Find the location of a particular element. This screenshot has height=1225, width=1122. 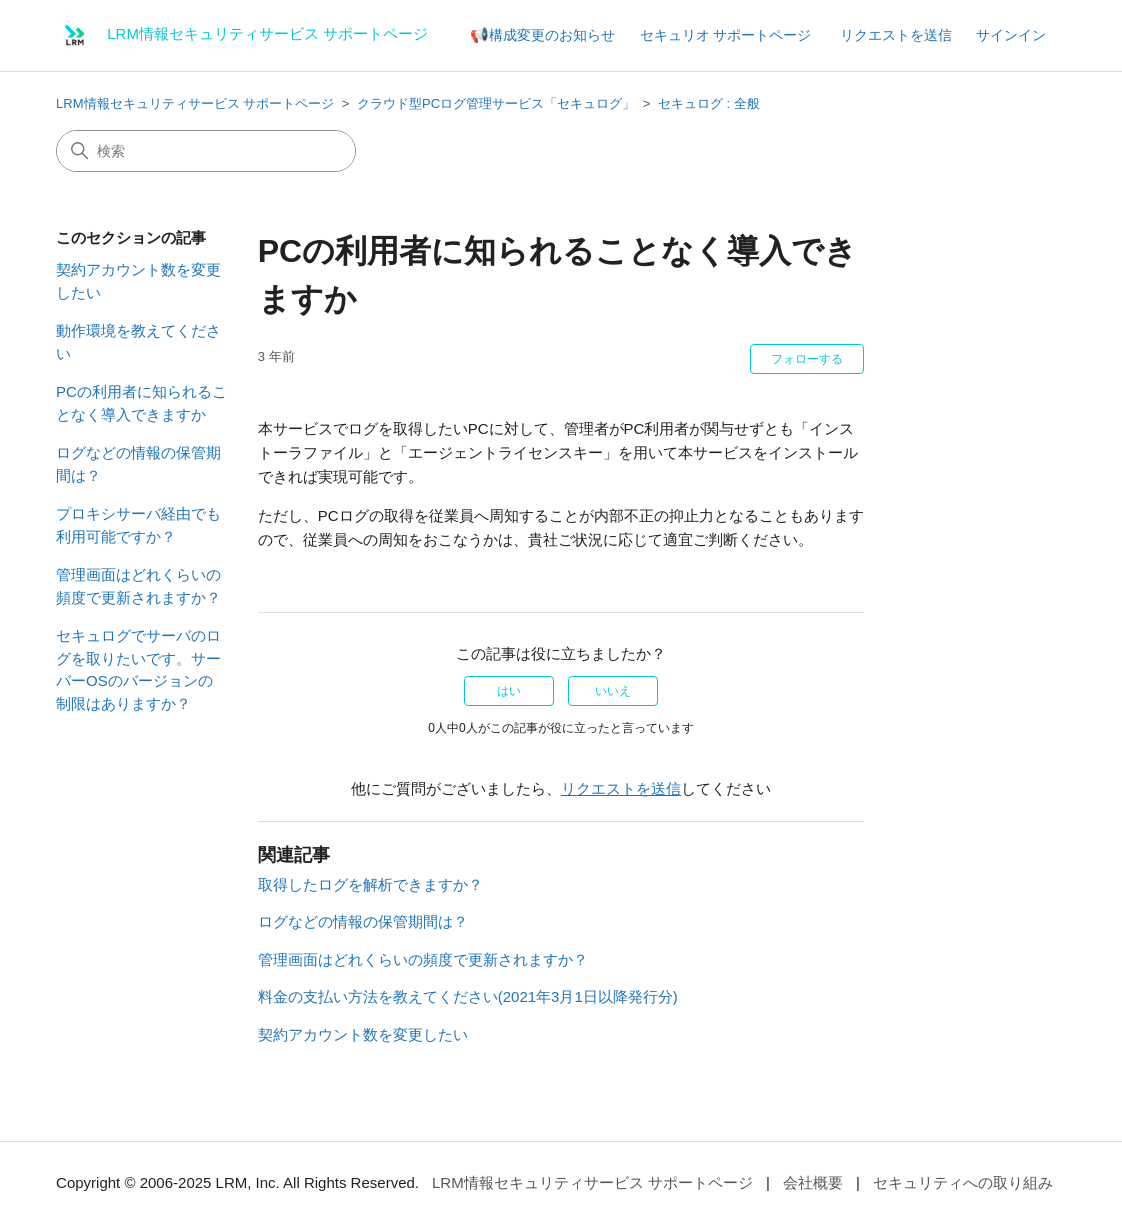

契約アカウント数を変更したい is located at coordinates (138, 281).